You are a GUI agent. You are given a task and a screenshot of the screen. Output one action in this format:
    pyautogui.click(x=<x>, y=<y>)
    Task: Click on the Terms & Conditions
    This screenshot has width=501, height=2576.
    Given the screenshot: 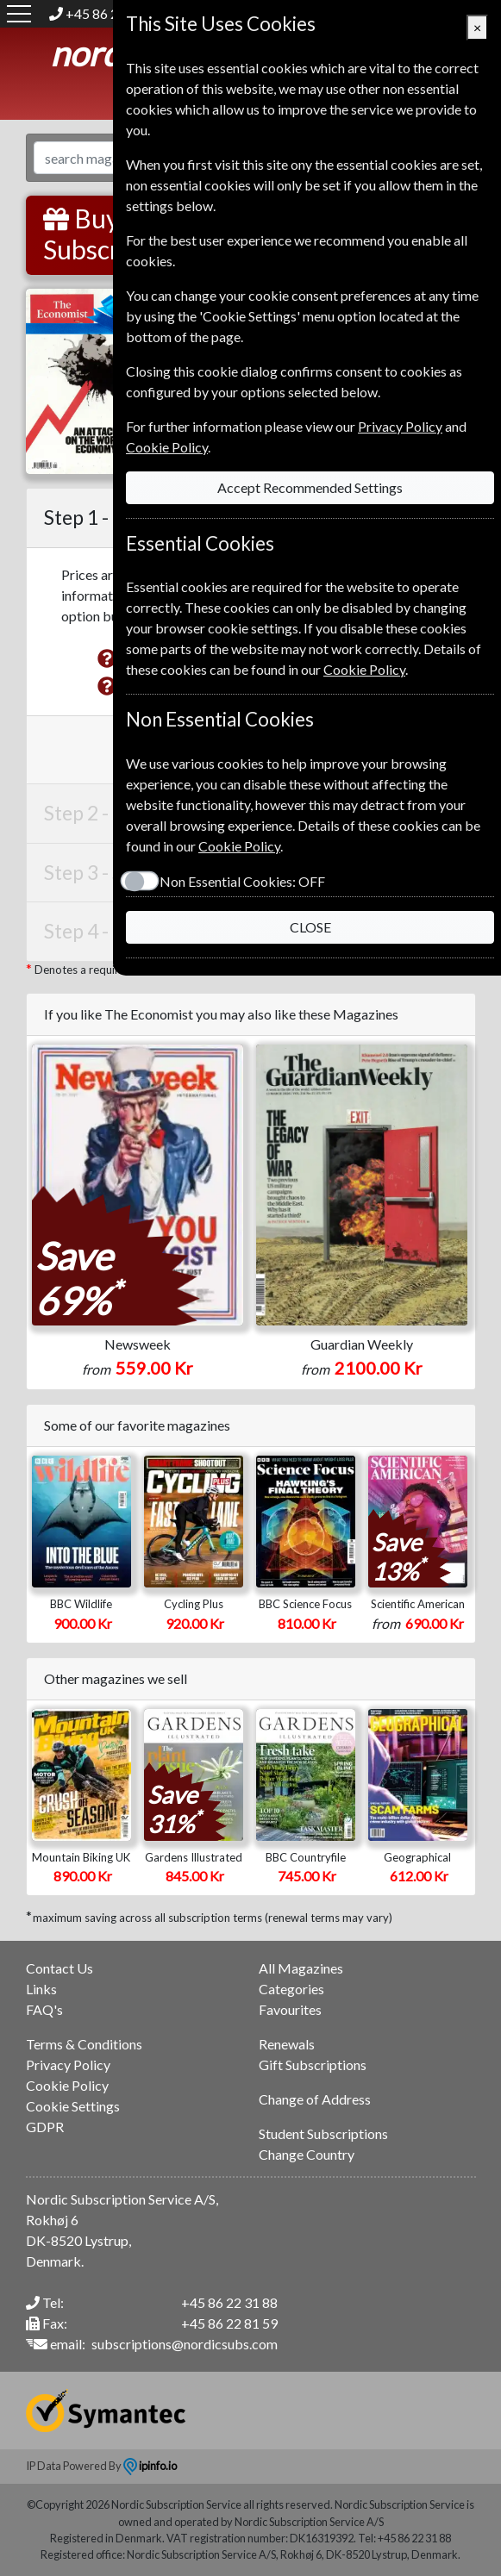 What is the action you would take?
    pyautogui.click(x=84, y=2044)
    